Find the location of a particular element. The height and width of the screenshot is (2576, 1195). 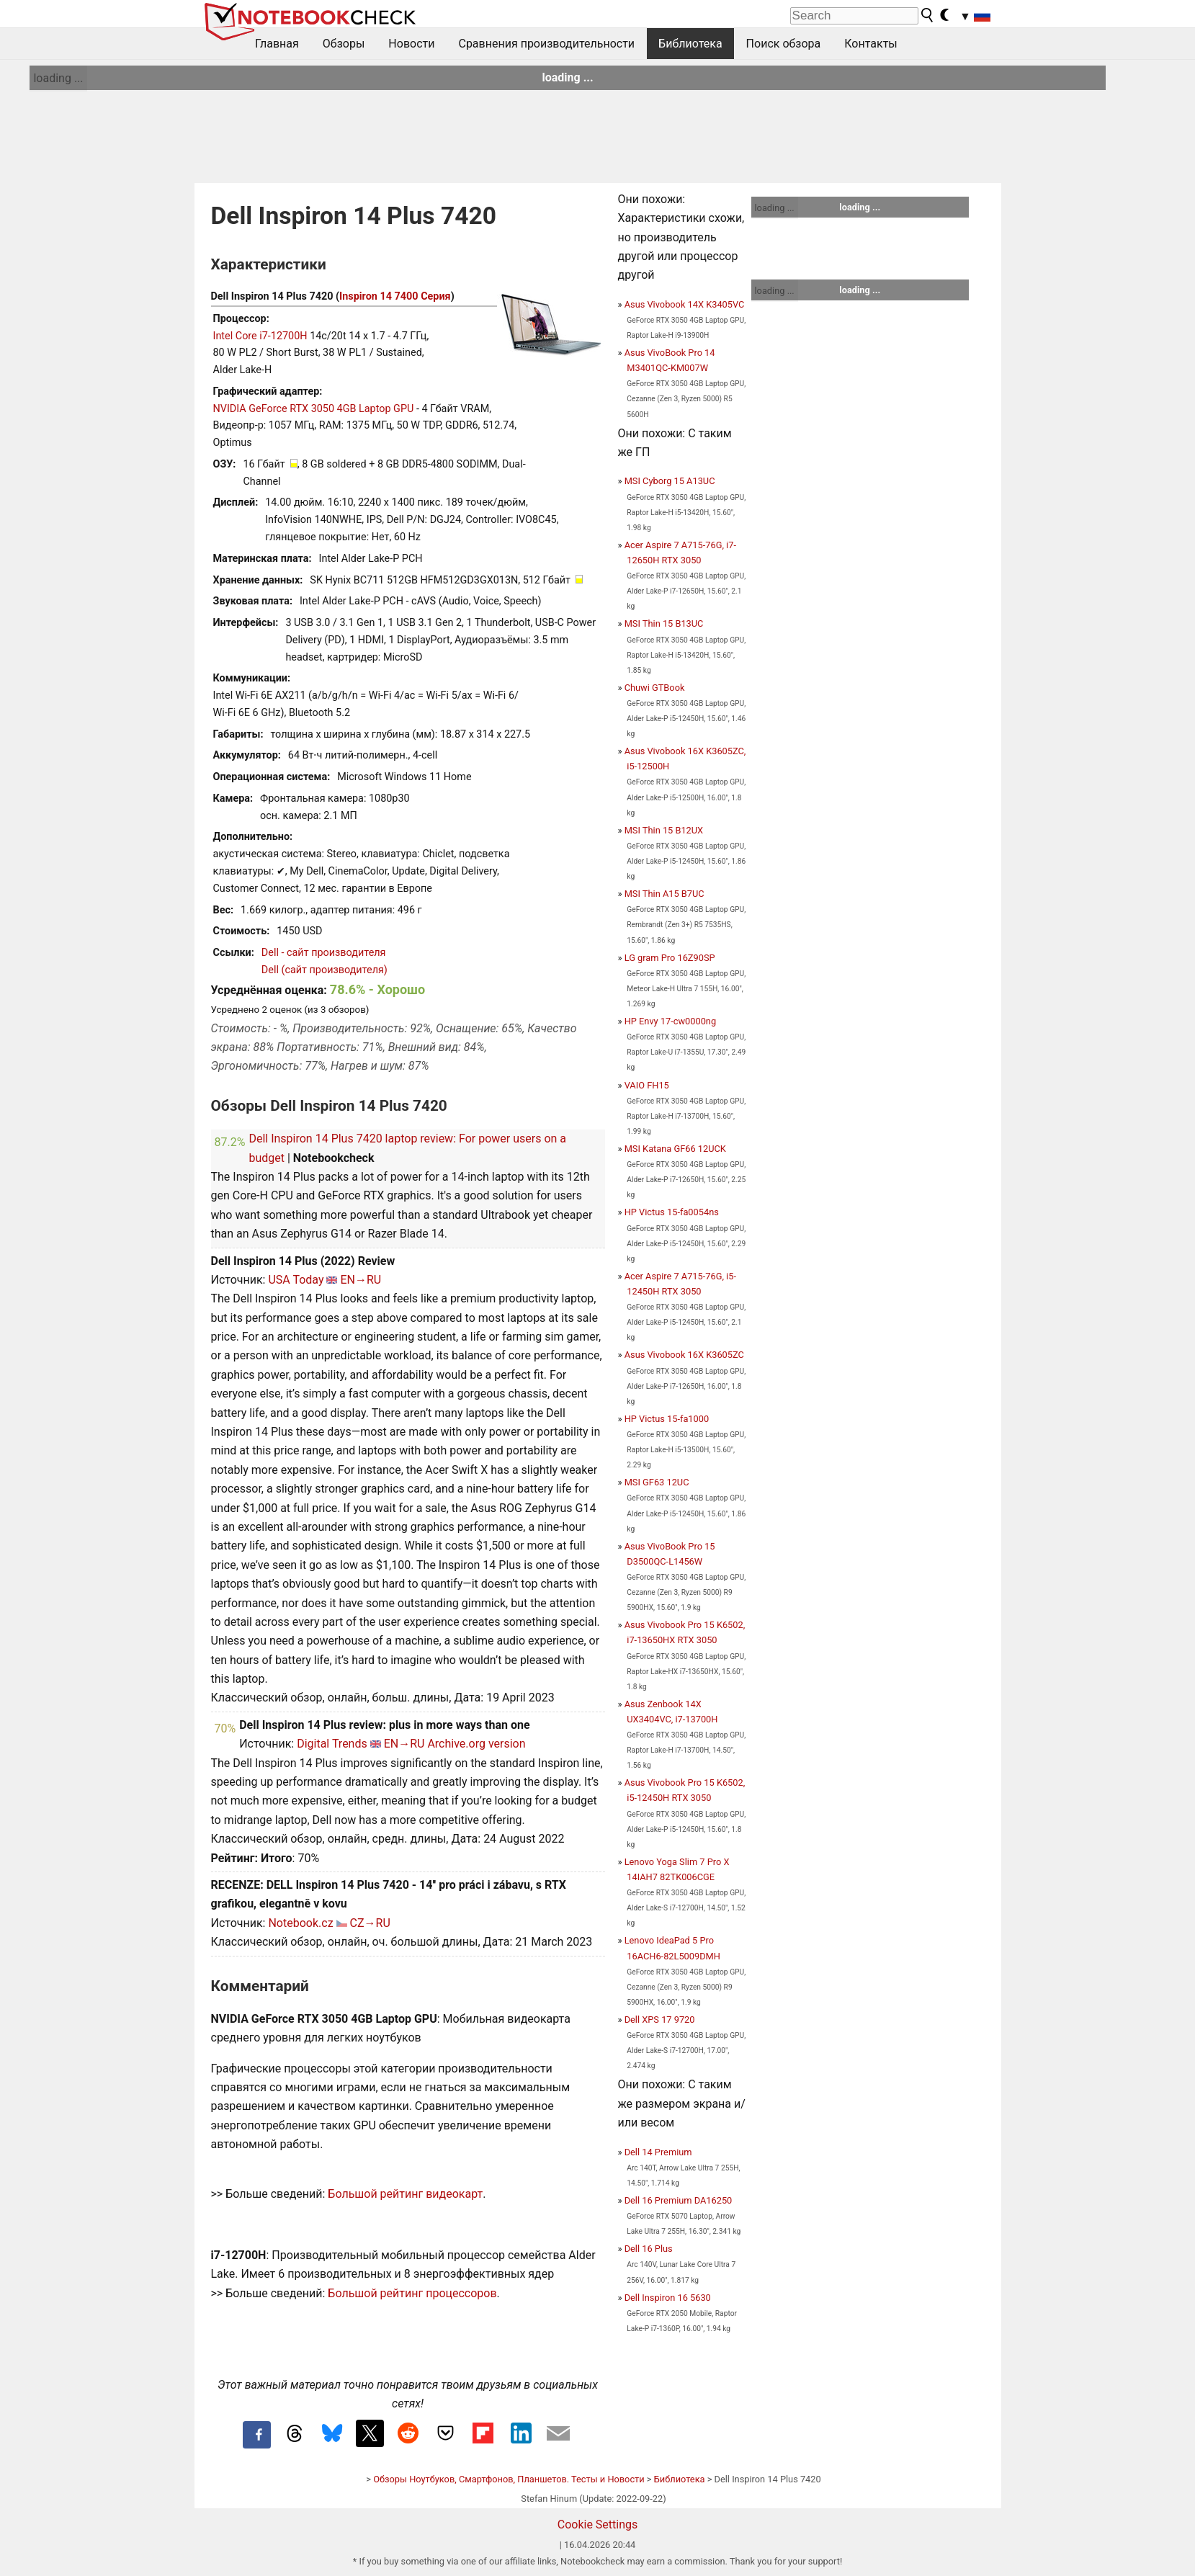

MSI Cyborg 15 A13UC is located at coordinates (670, 480).